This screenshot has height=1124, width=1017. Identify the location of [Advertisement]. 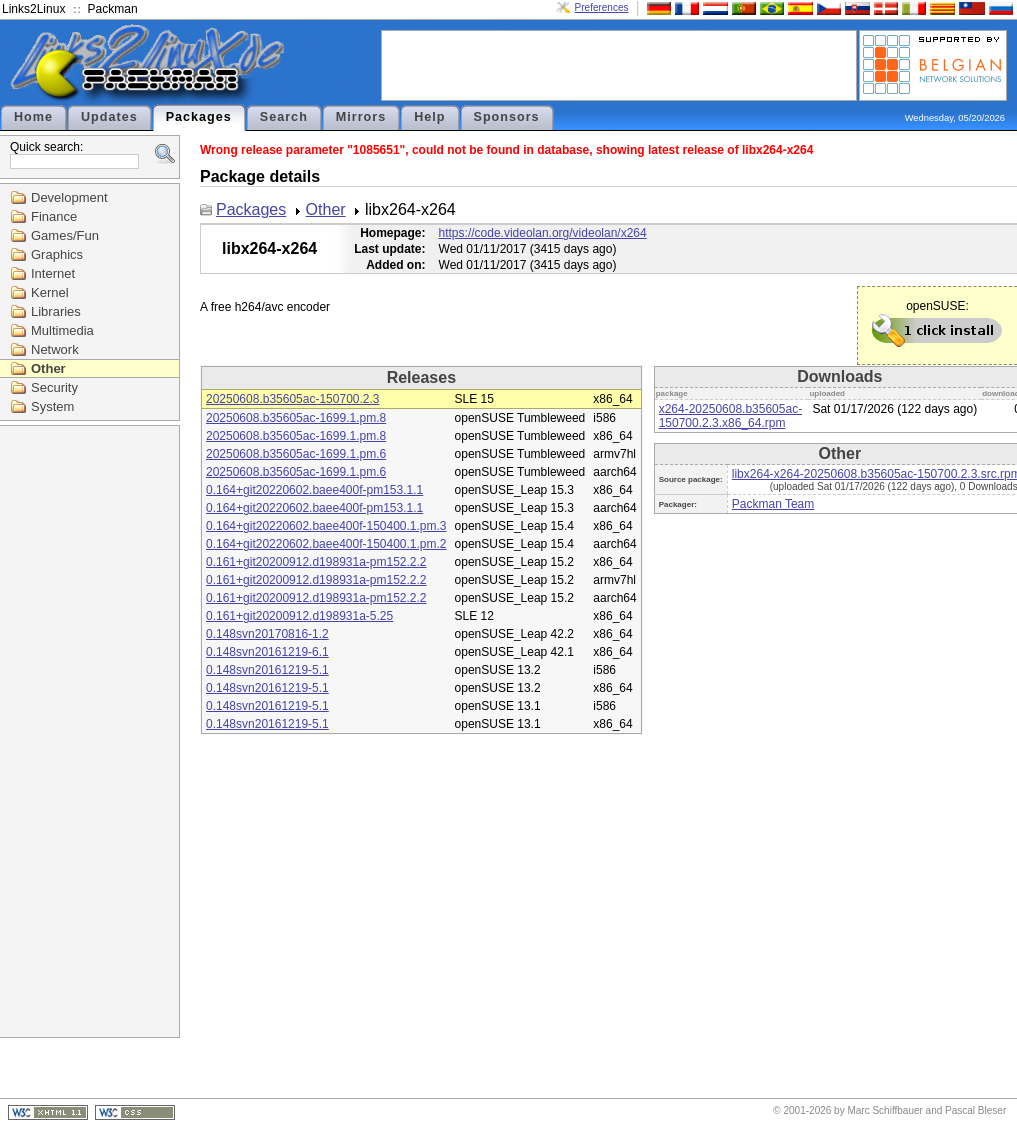
(619, 64).